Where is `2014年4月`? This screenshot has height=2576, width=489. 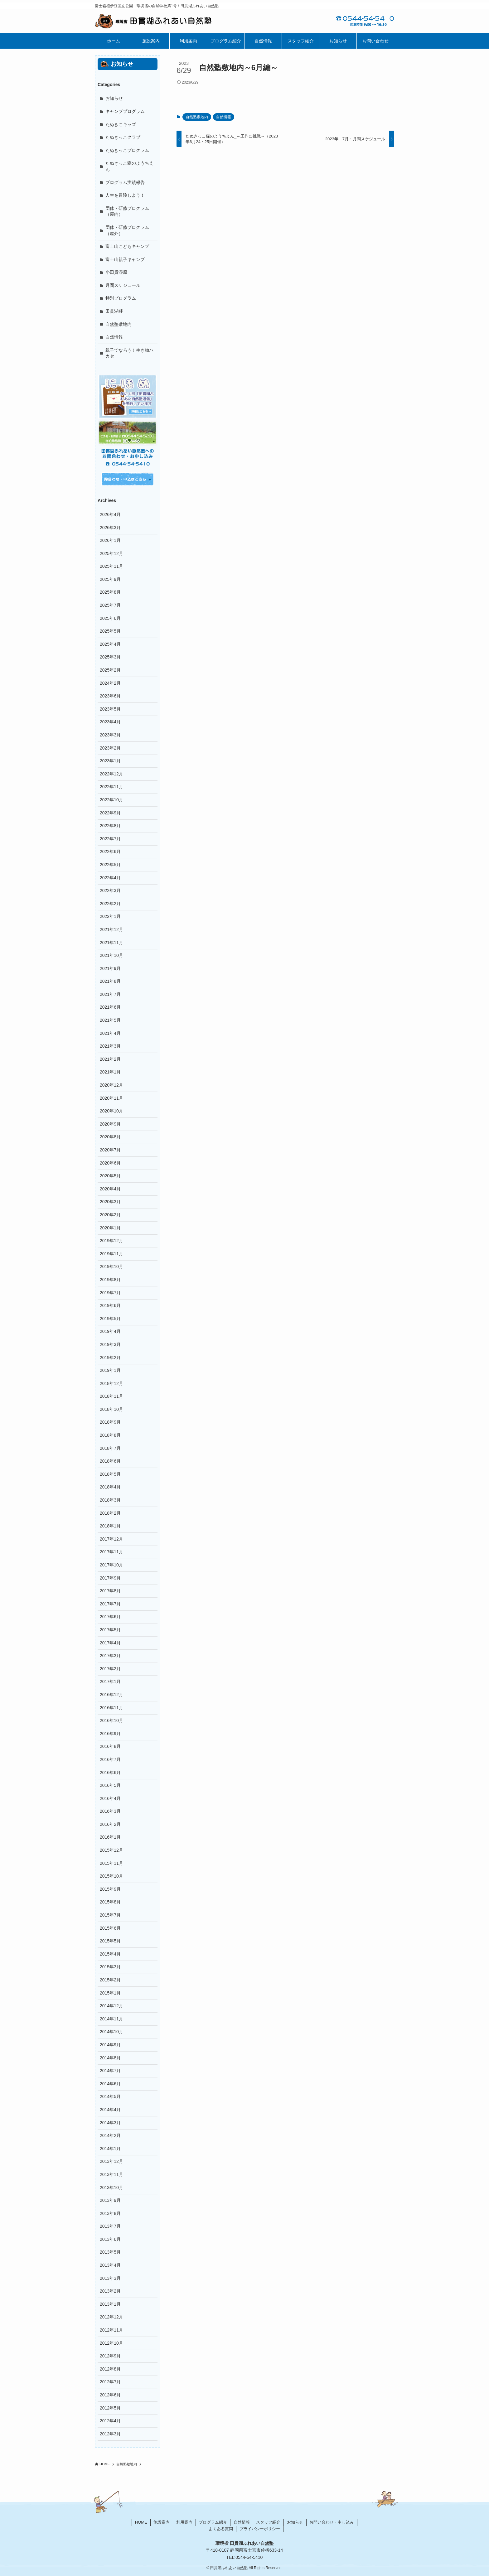 2014年4月 is located at coordinates (110, 2109).